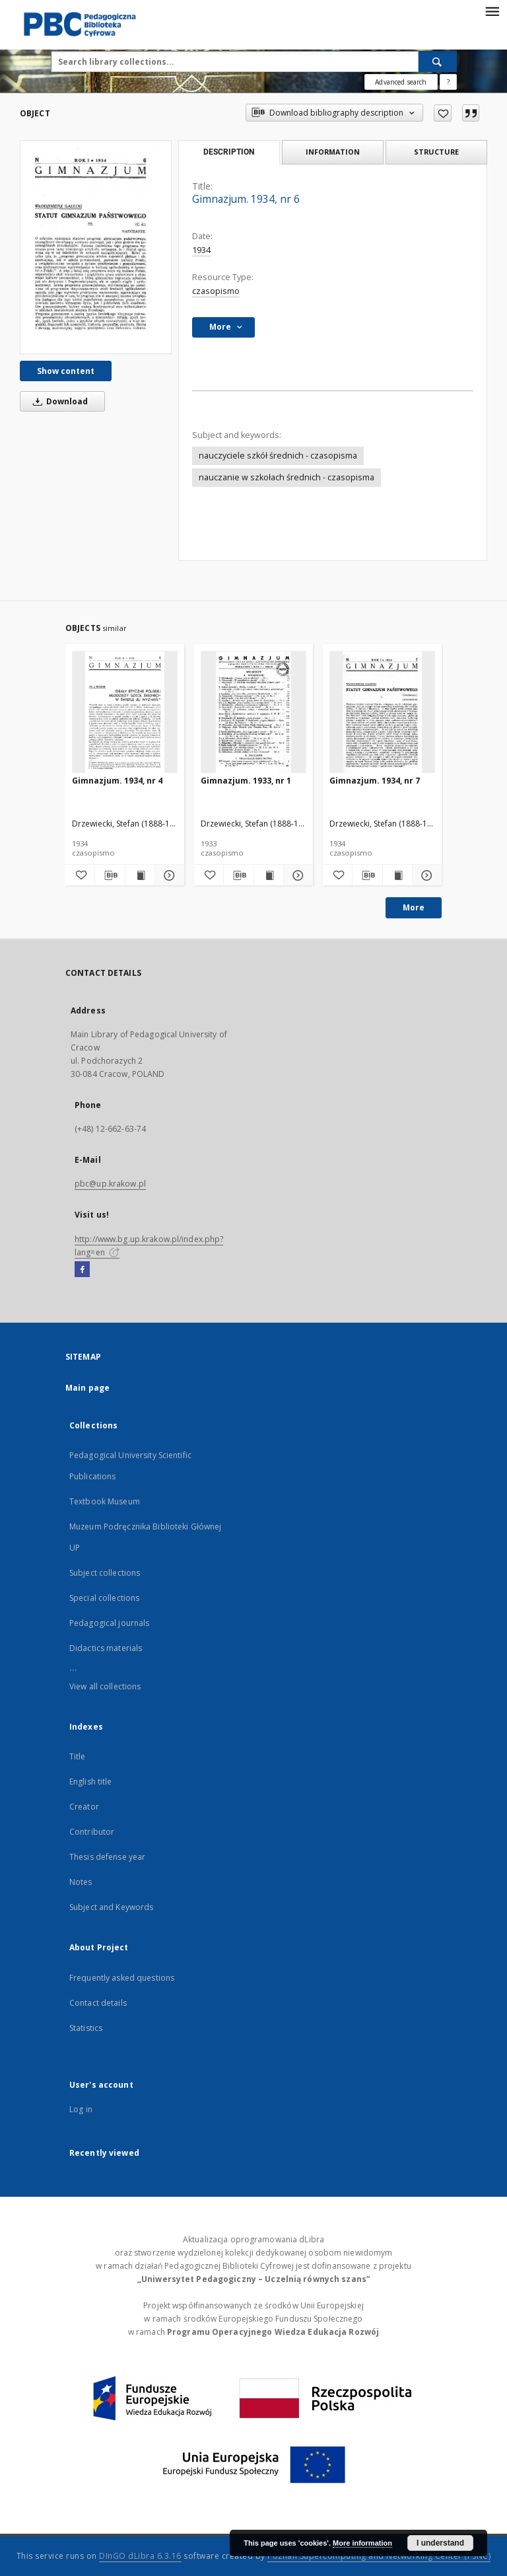 This screenshot has width=507, height=2576. What do you see at coordinates (82, 1270) in the screenshot?
I see `[Facebook]` at bounding box center [82, 1270].